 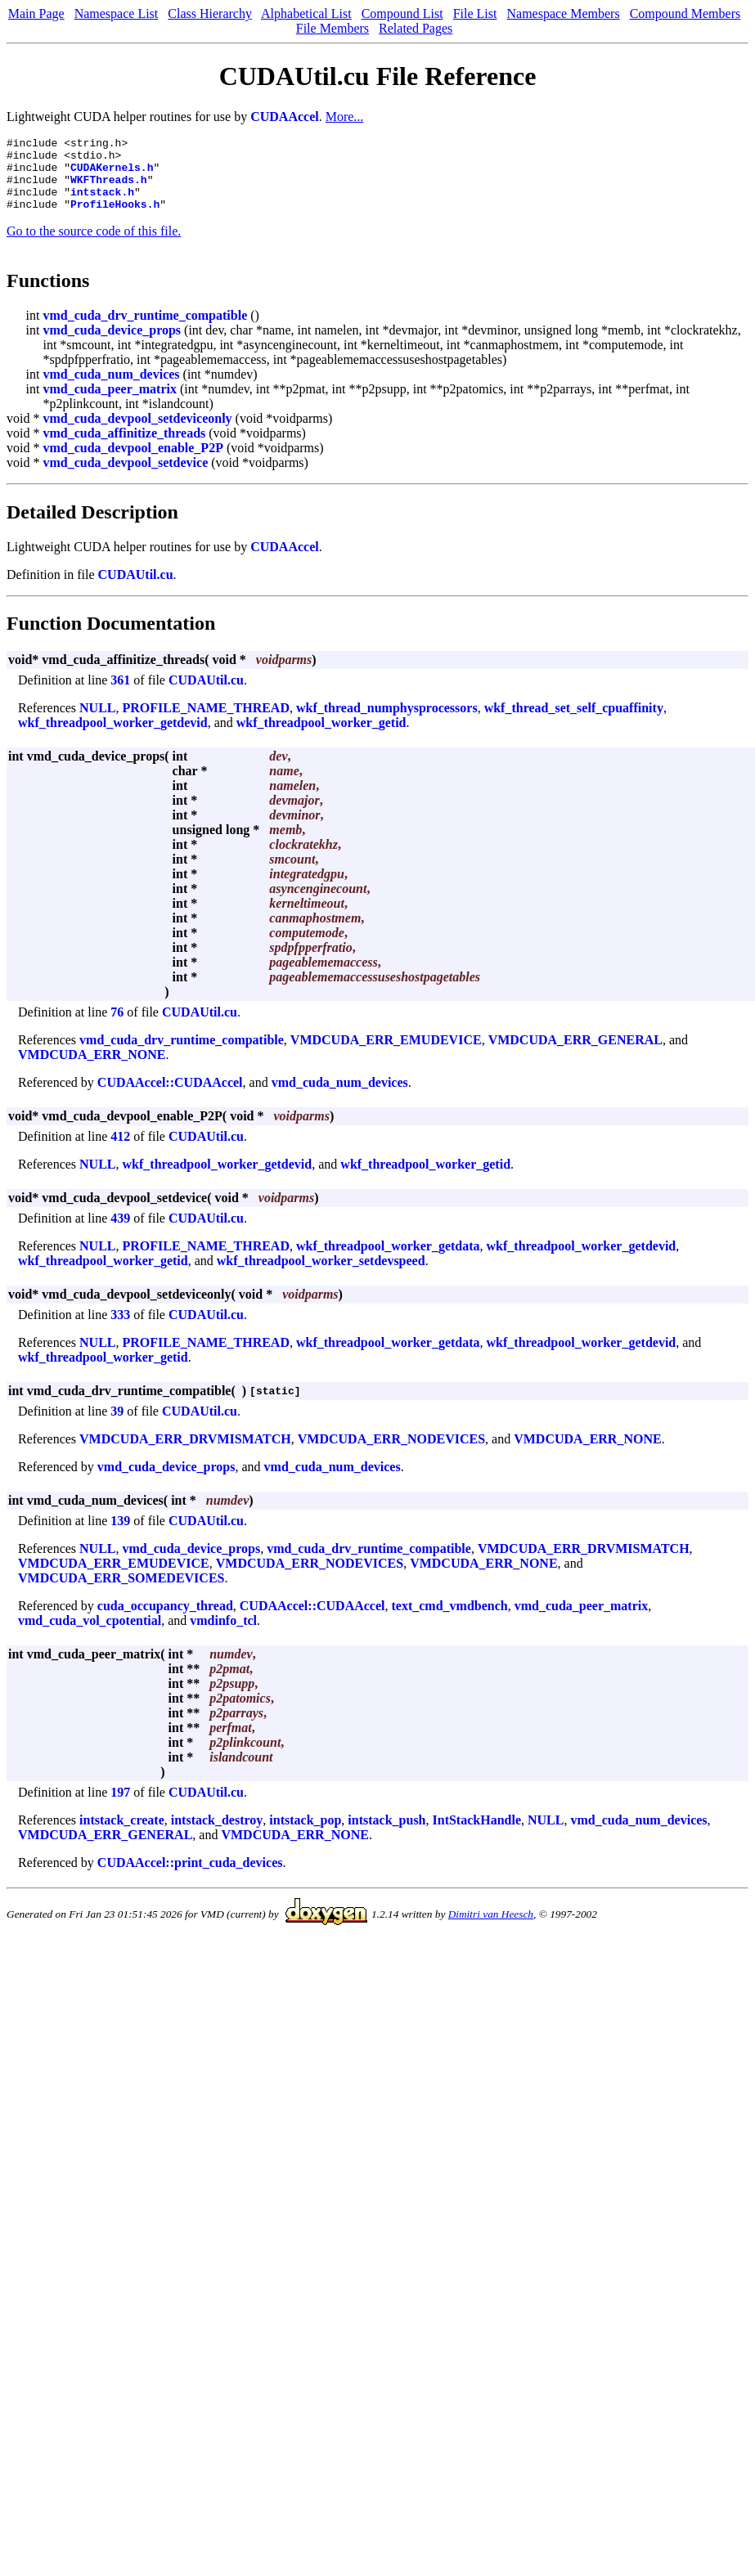 What do you see at coordinates (305, 1835) in the screenshot?
I see `intstack_pop` at bounding box center [305, 1835].